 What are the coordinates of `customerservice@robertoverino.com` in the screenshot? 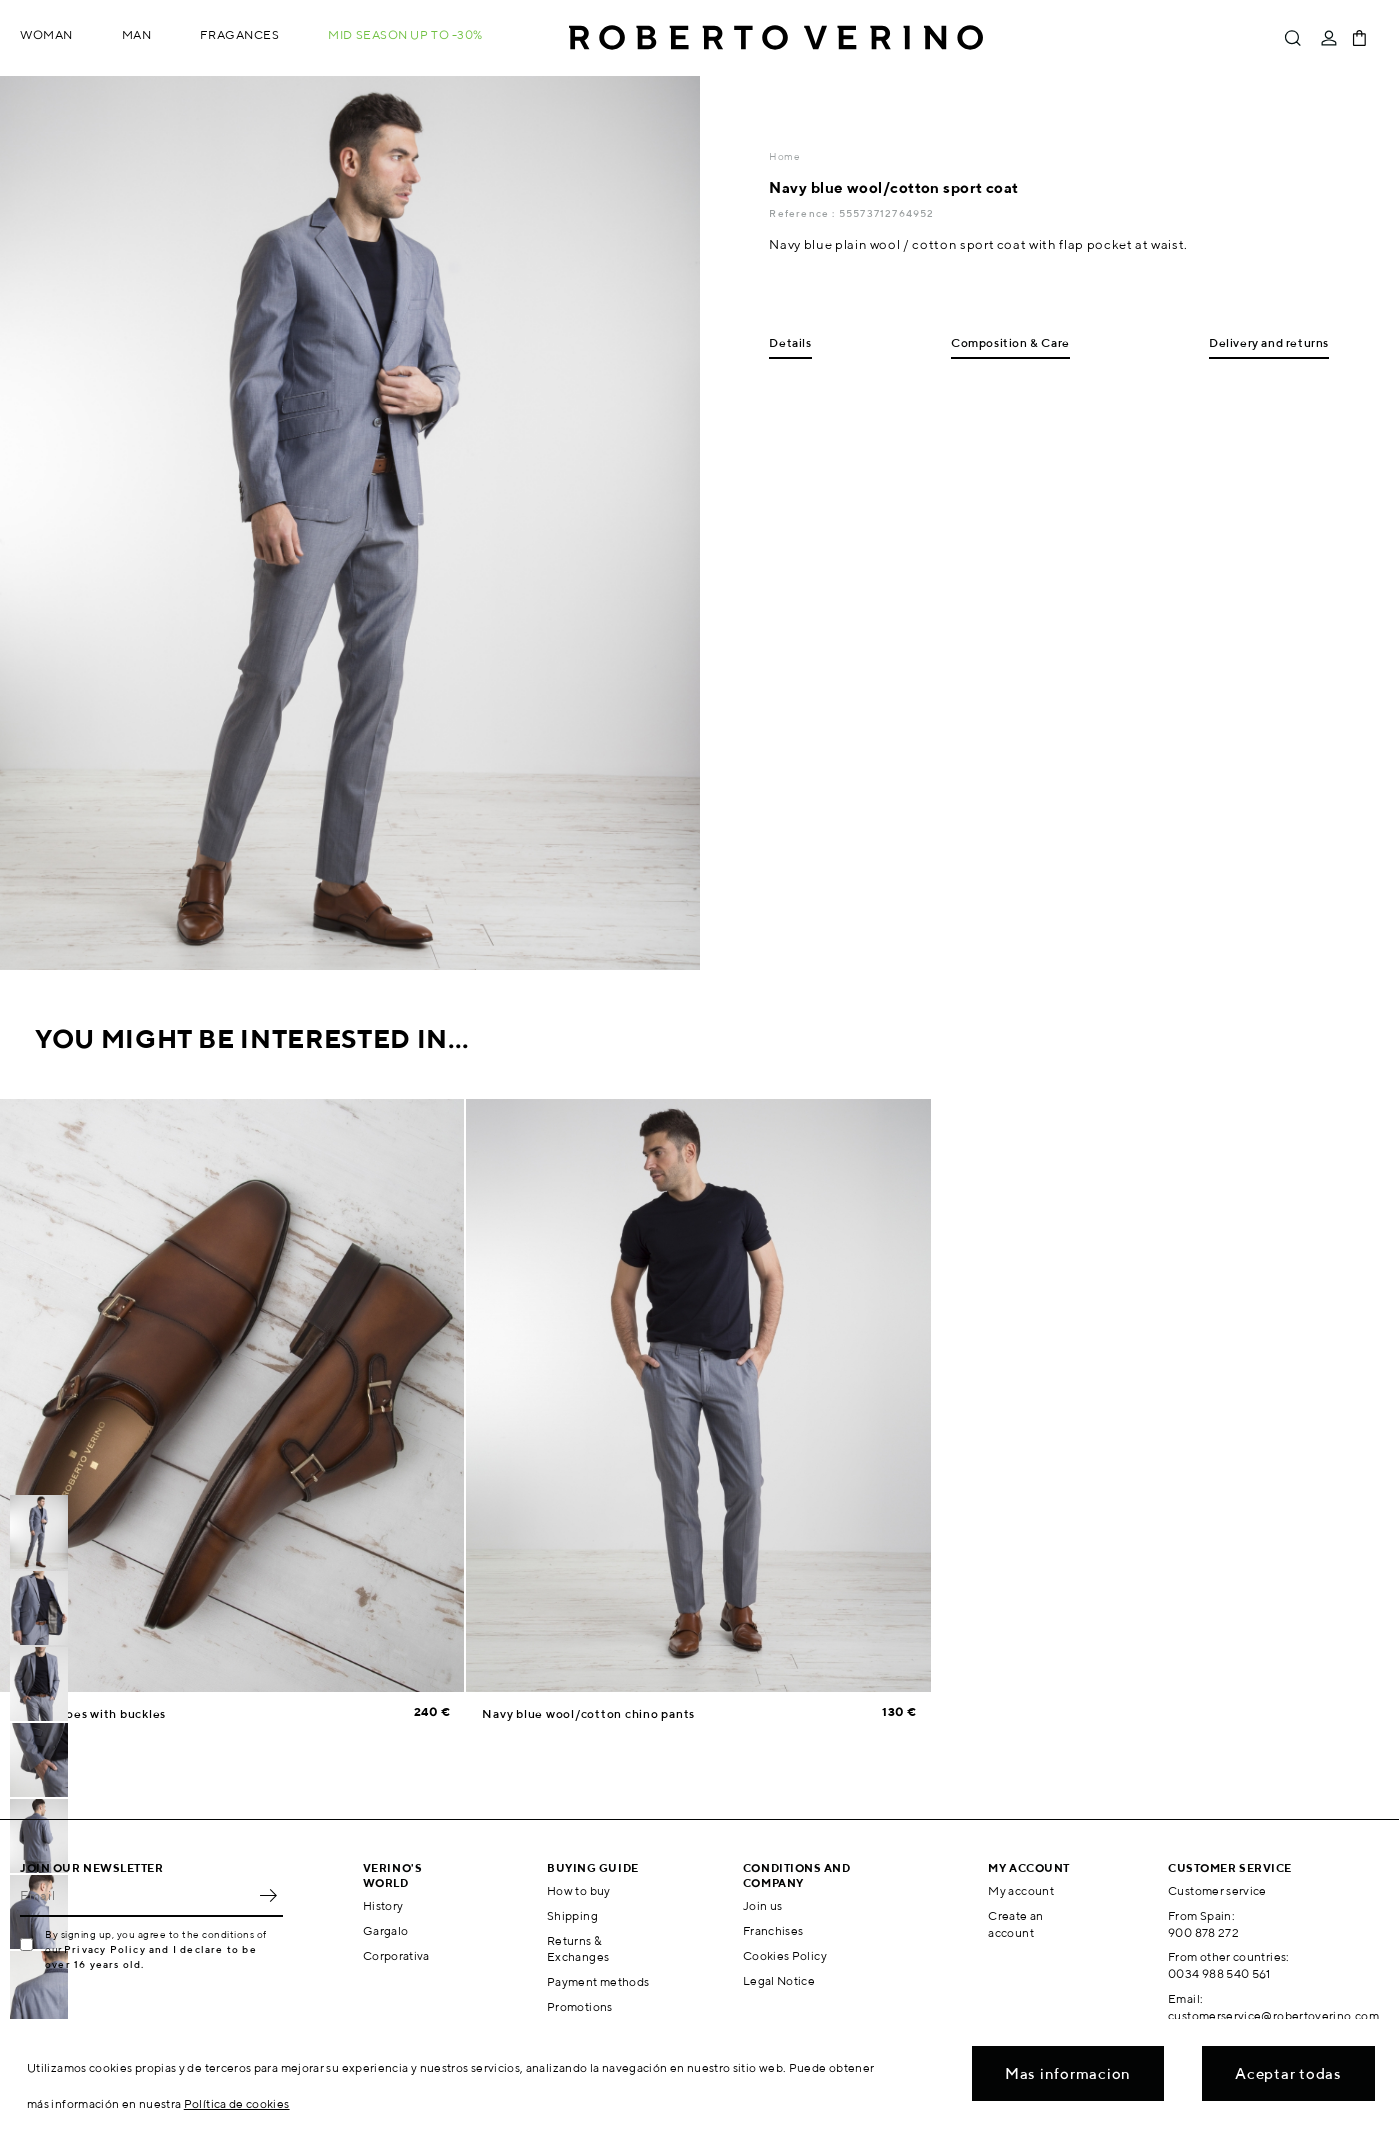 It's located at (1273, 2015).